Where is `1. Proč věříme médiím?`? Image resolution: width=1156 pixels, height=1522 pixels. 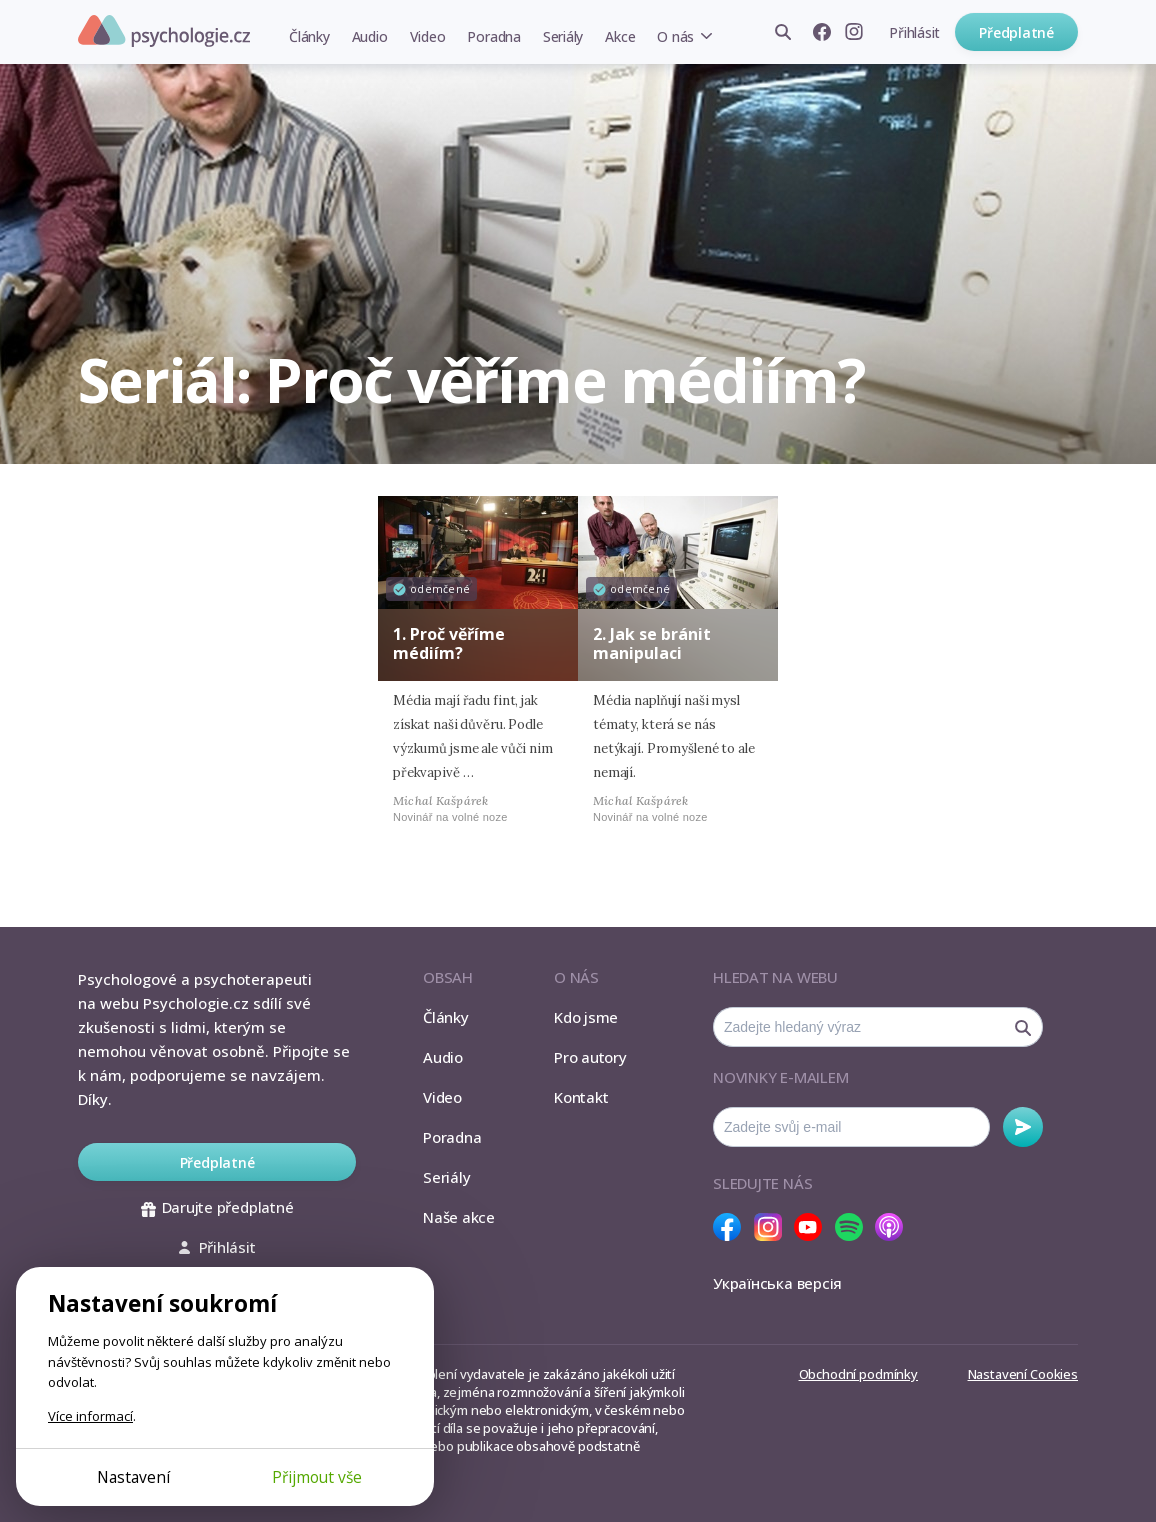
1. Proč věříme médiím? is located at coordinates (449, 643).